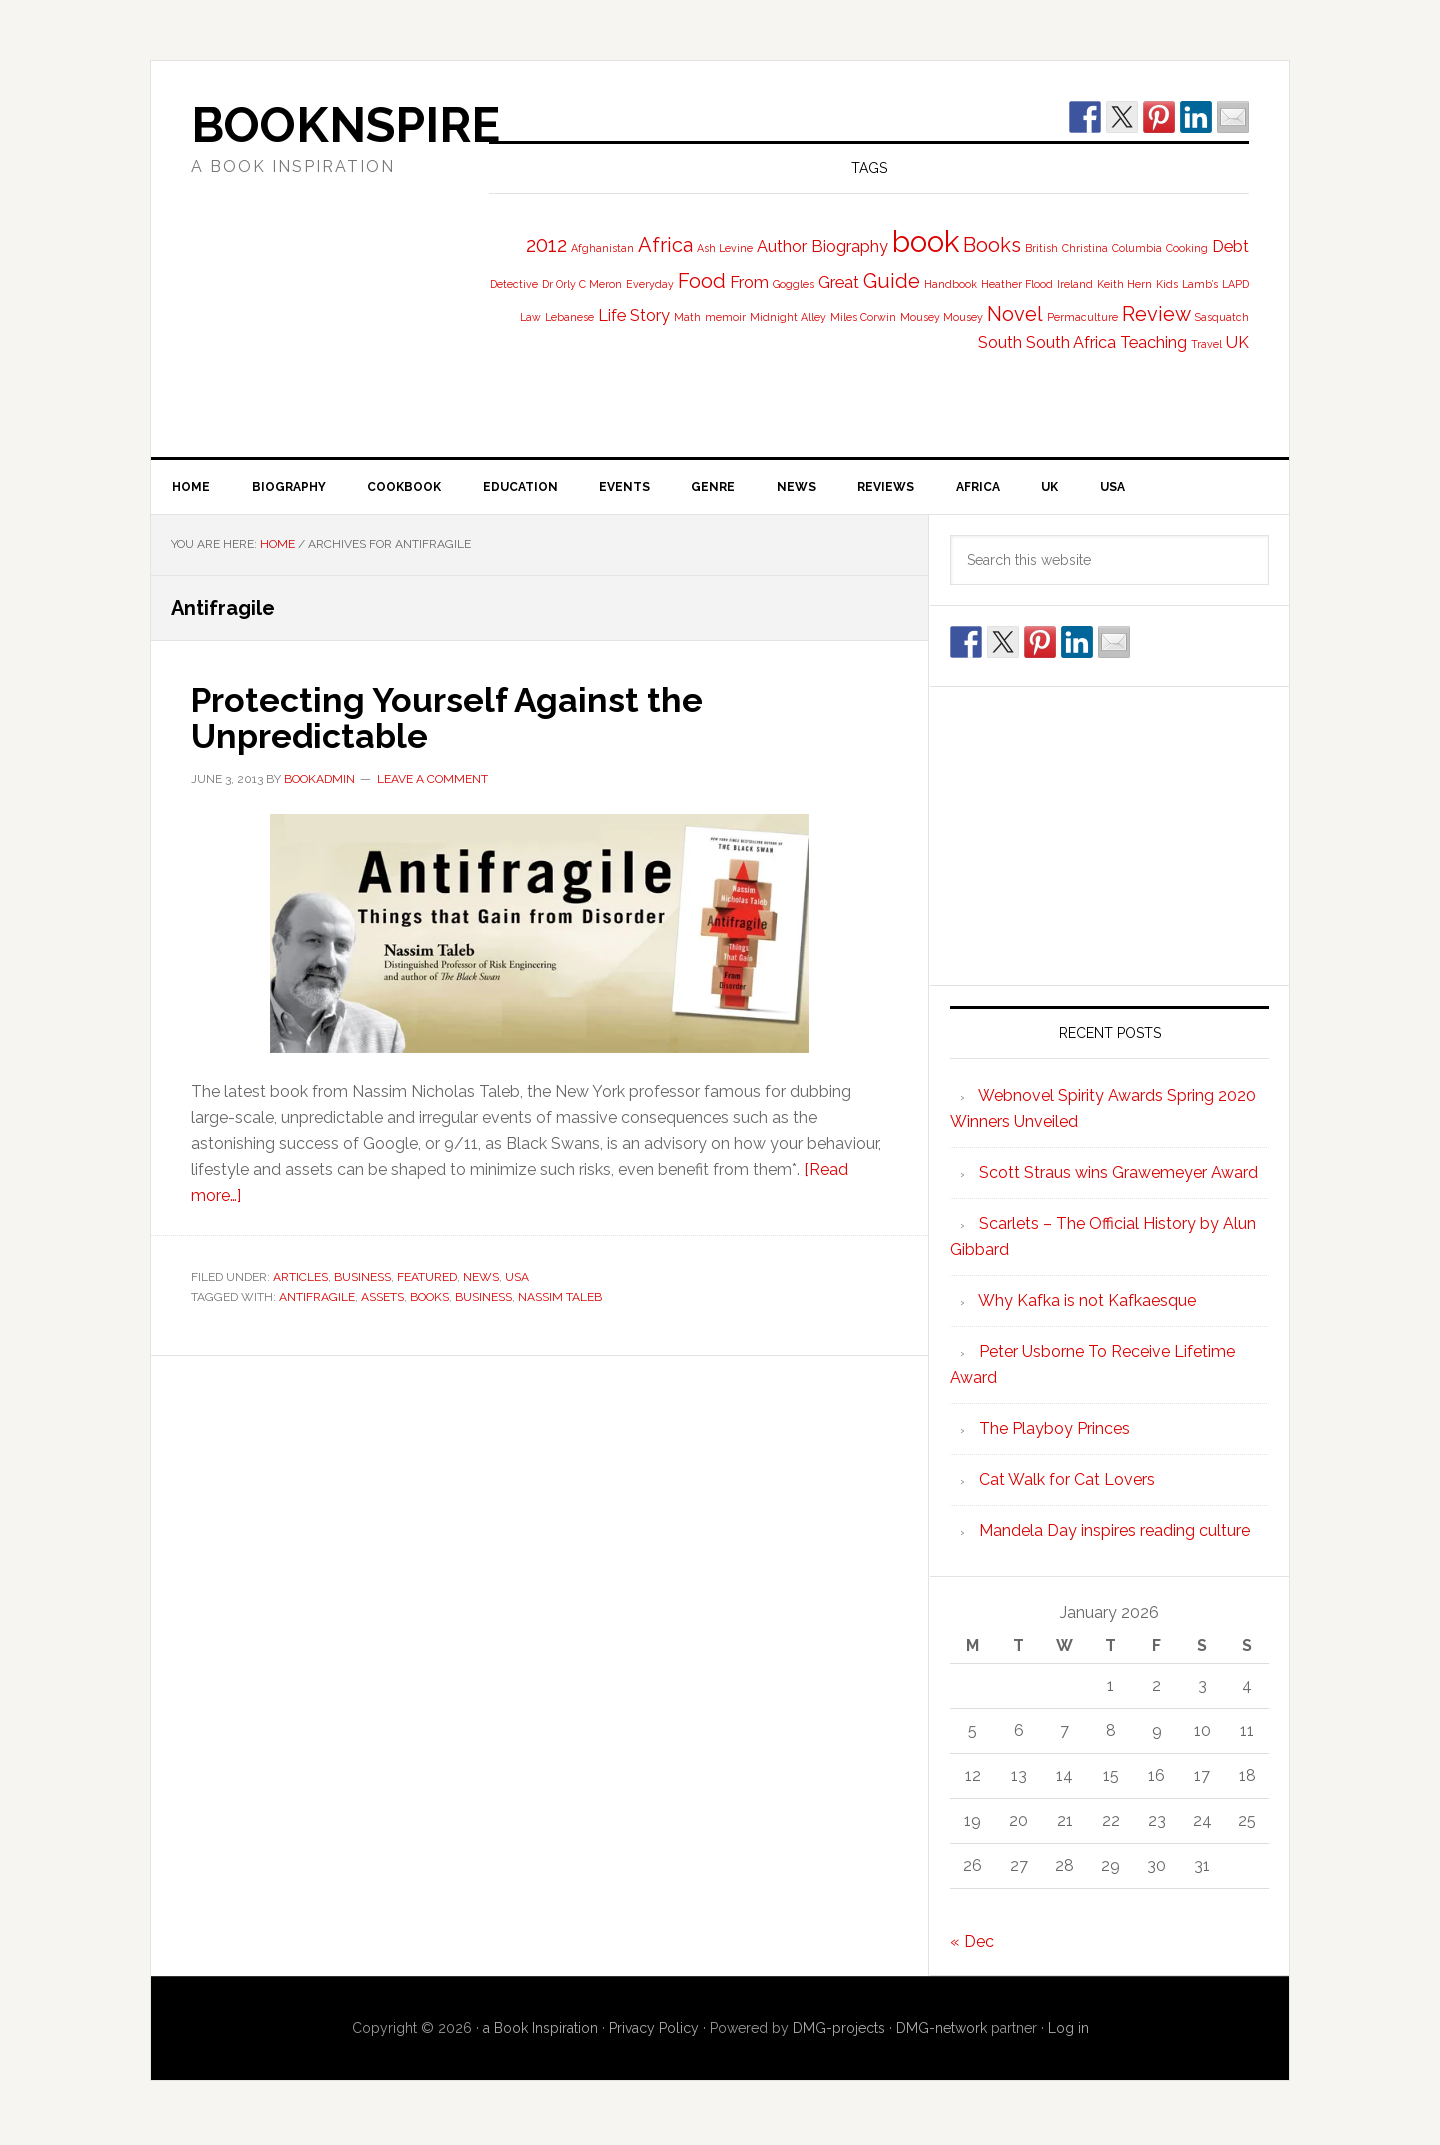  What do you see at coordinates (1230, 246) in the screenshot?
I see `Debt [Debt (2 items)]` at bounding box center [1230, 246].